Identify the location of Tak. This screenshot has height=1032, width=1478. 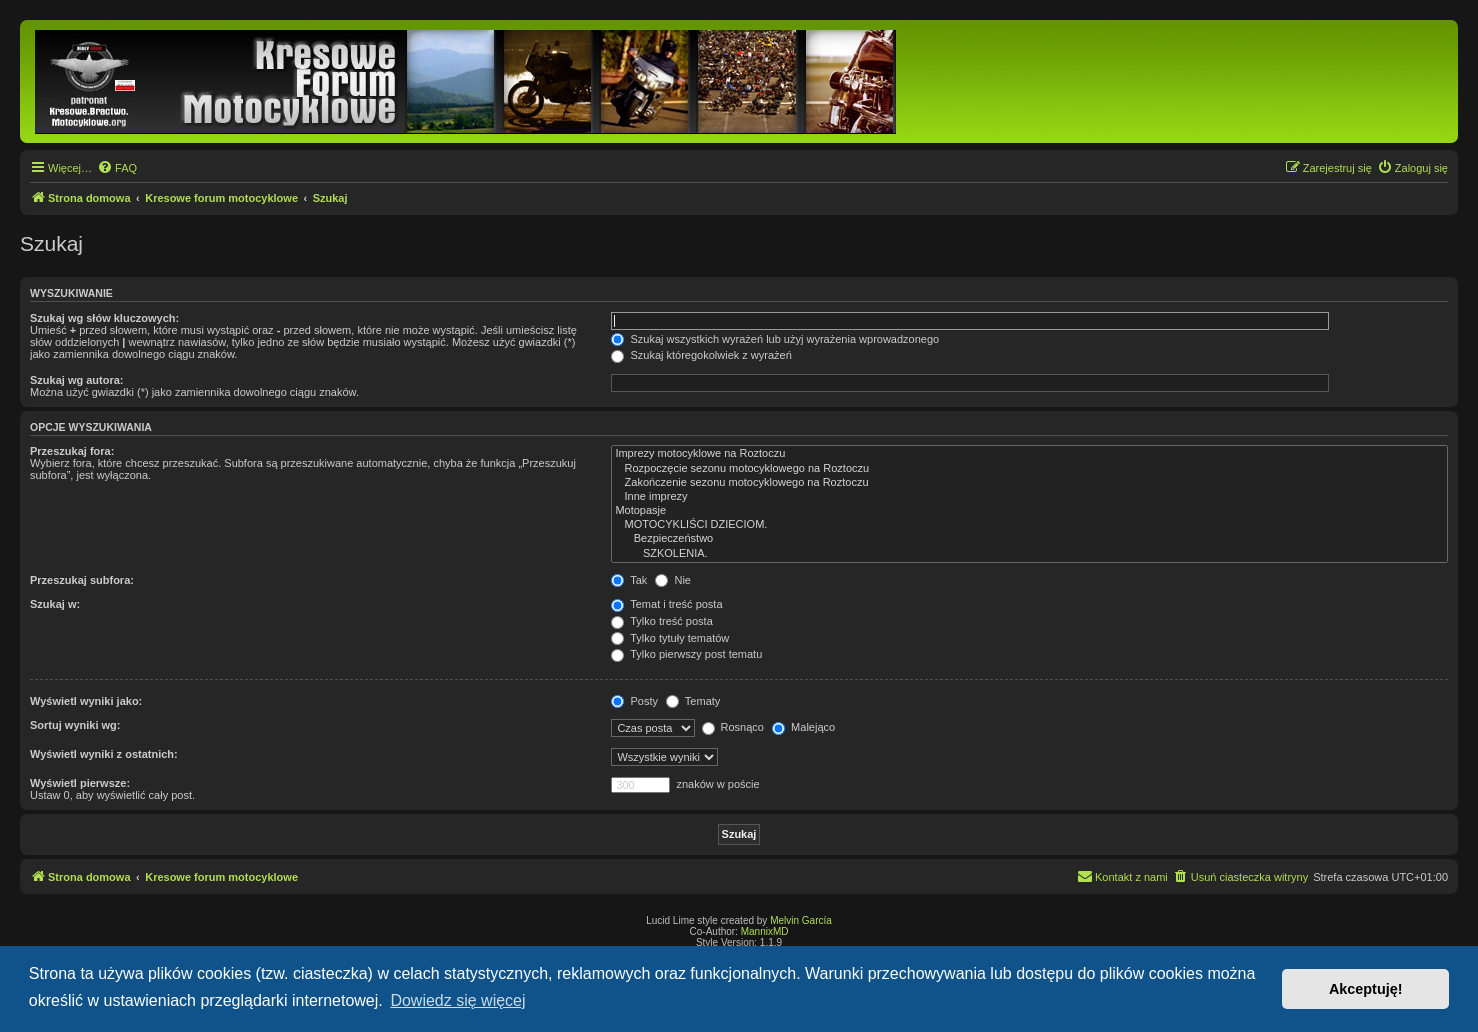
(629, 580).